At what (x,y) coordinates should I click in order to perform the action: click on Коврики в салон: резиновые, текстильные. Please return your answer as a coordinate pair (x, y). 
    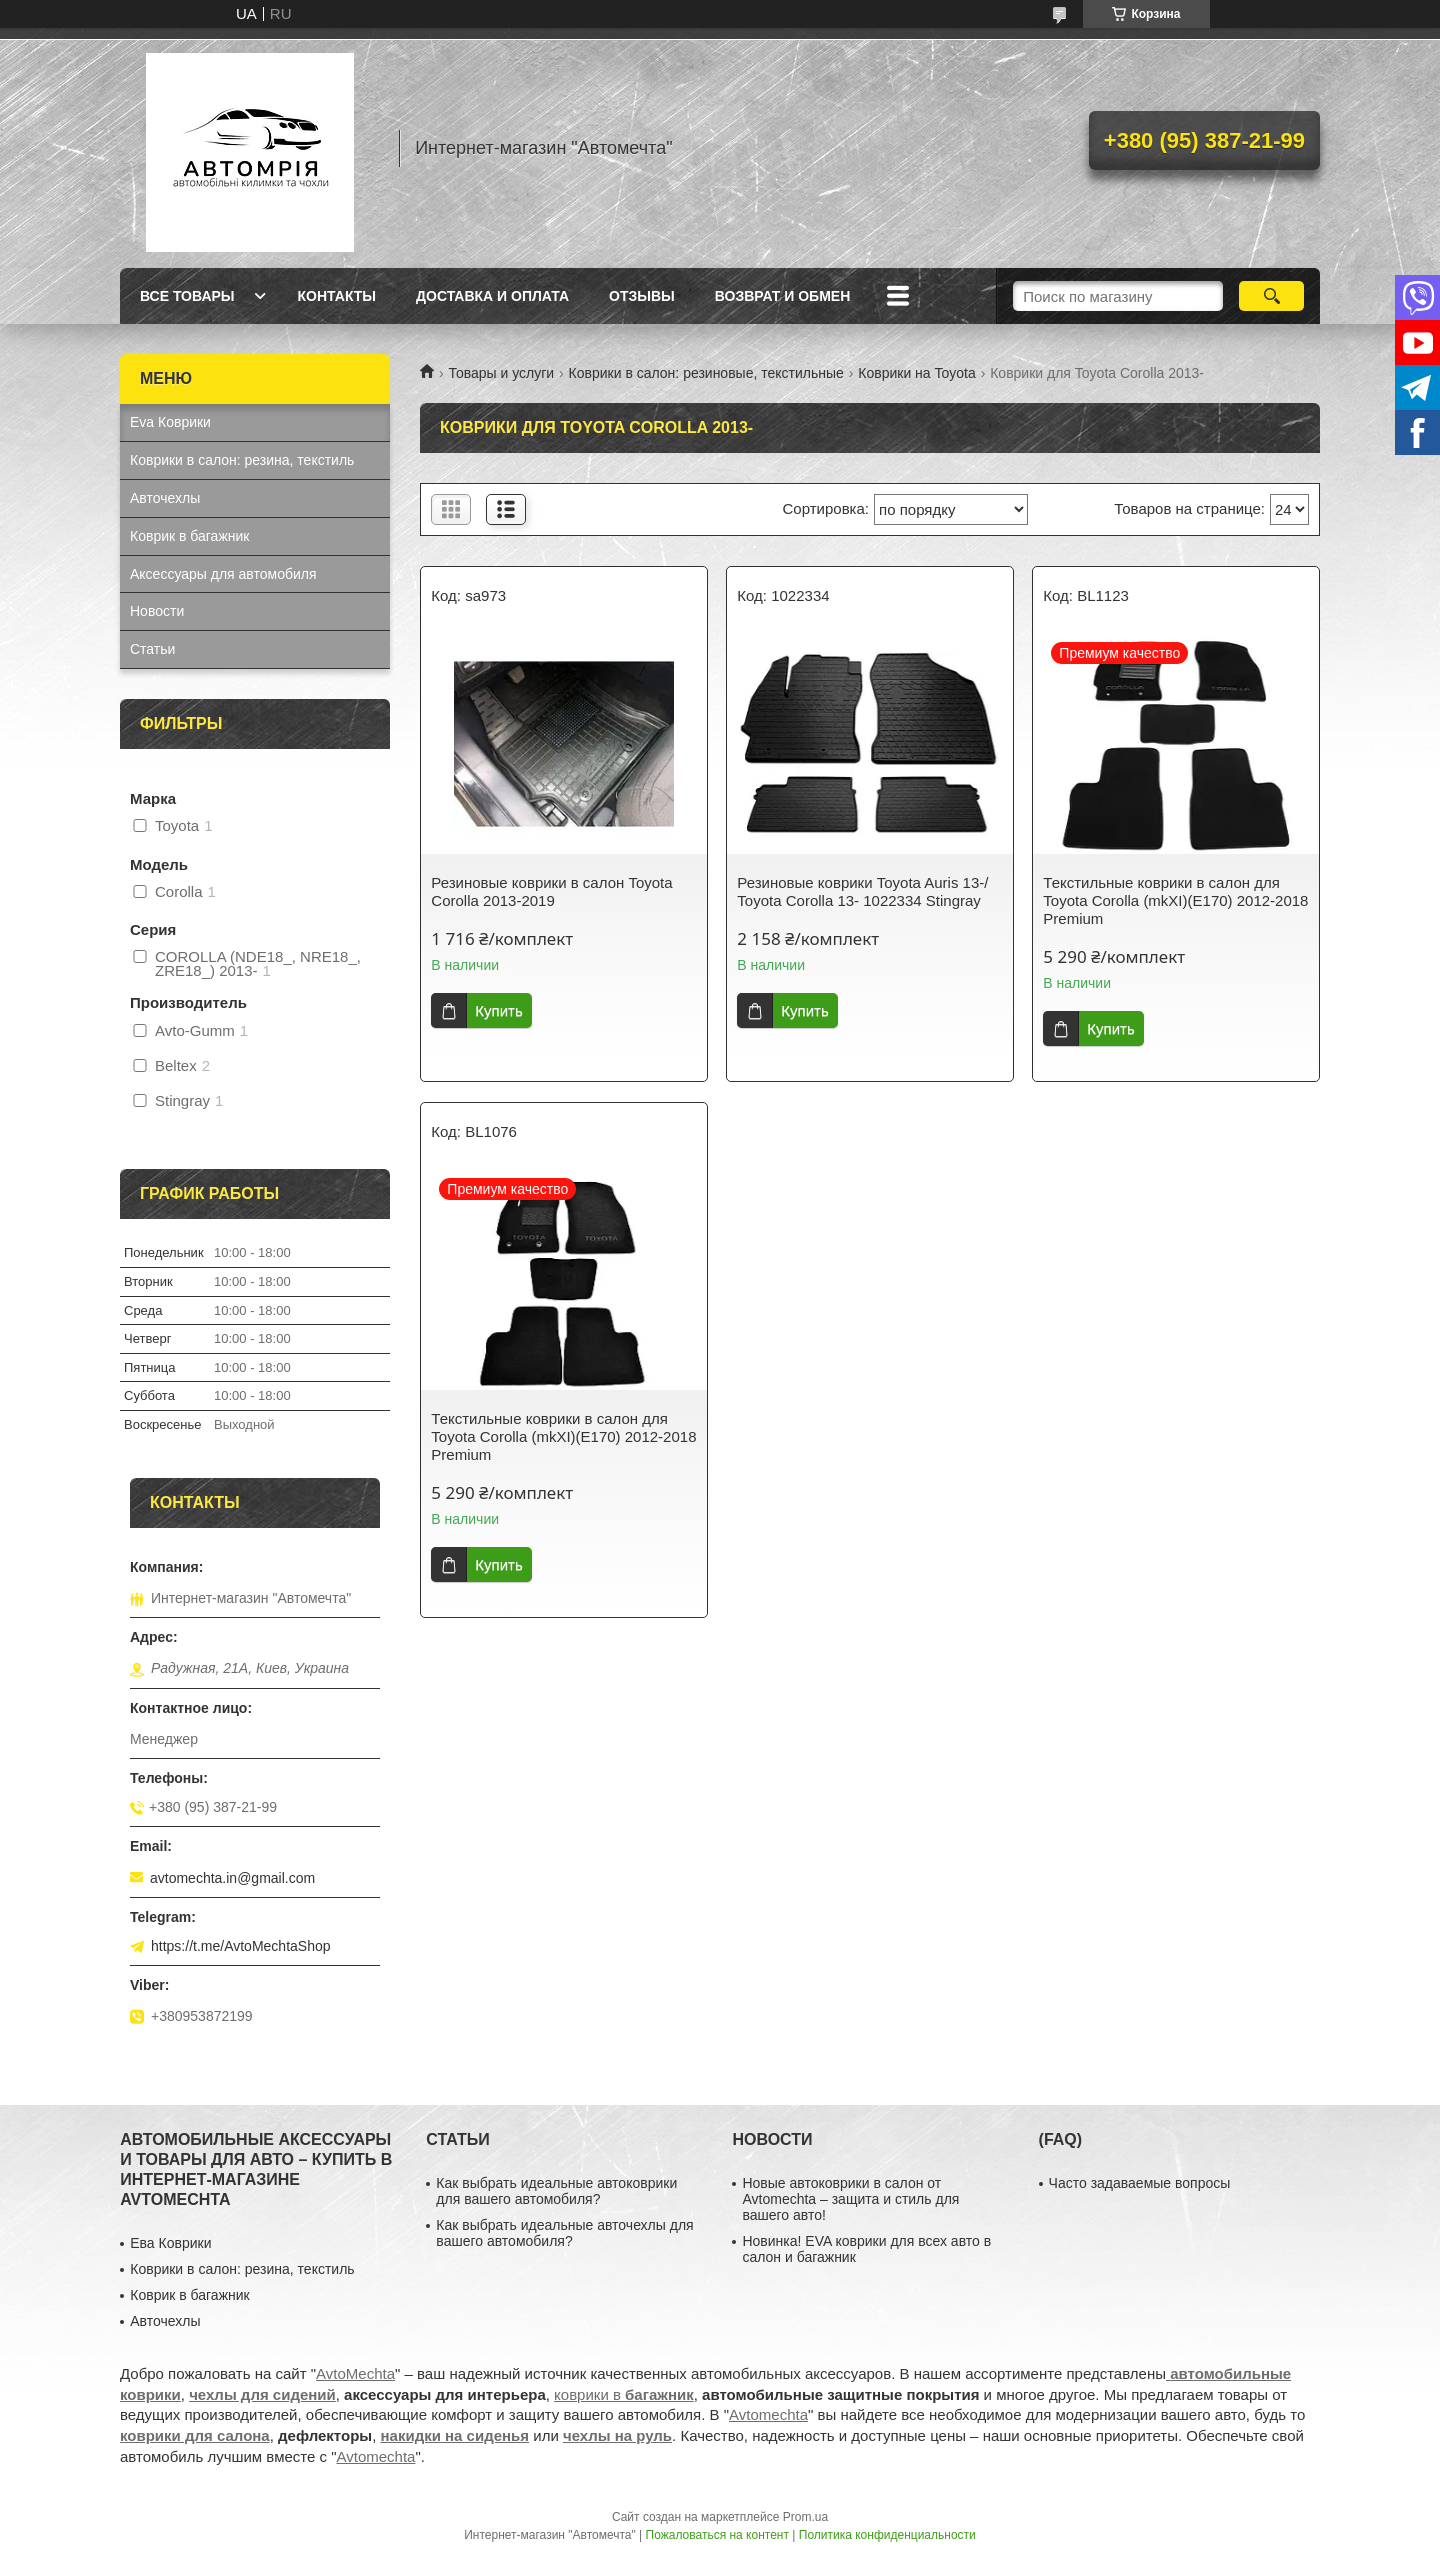
    Looking at the image, I should click on (706, 373).